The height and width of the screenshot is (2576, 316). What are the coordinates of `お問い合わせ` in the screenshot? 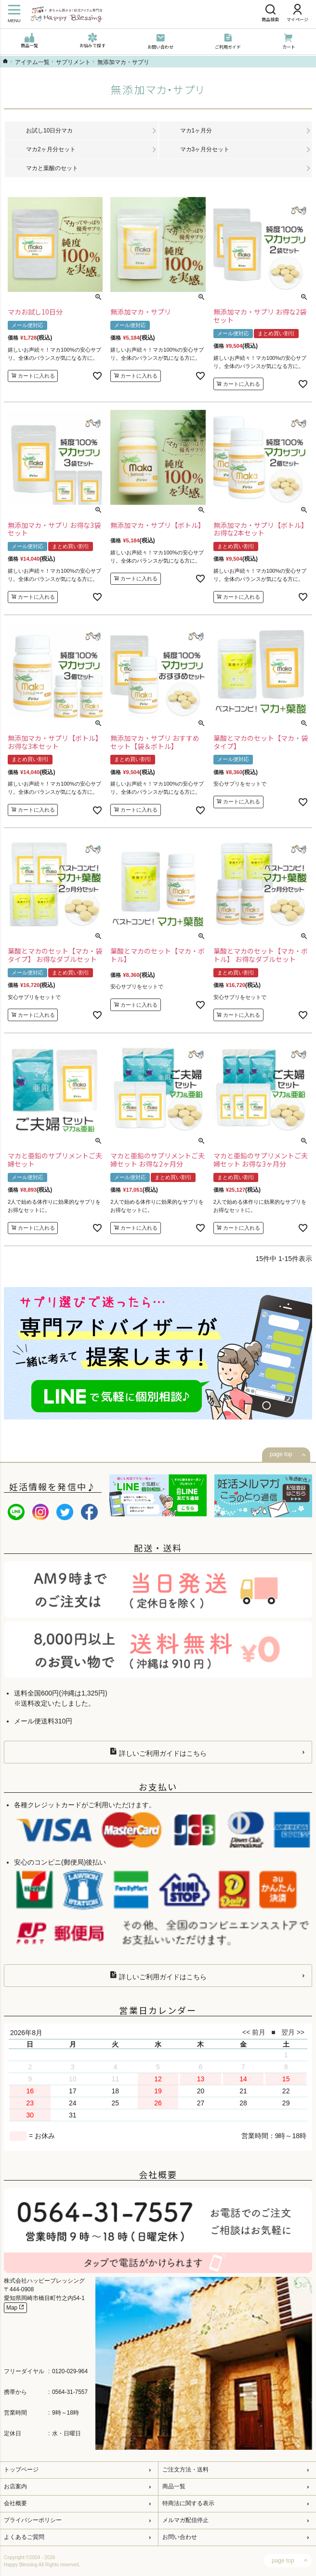 It's located at (160, 42).